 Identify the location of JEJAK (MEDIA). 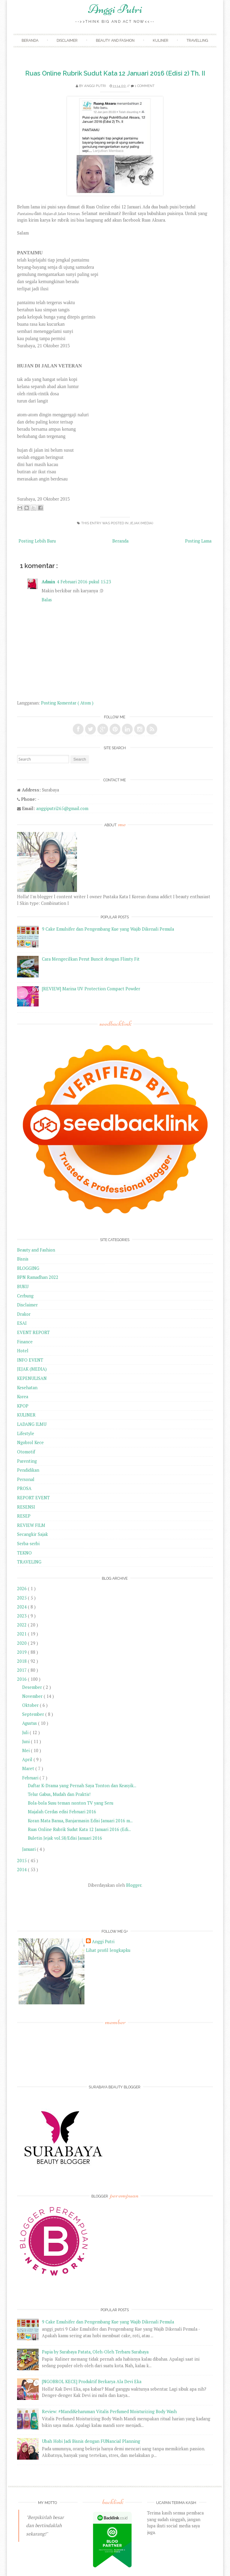
(141, 523).